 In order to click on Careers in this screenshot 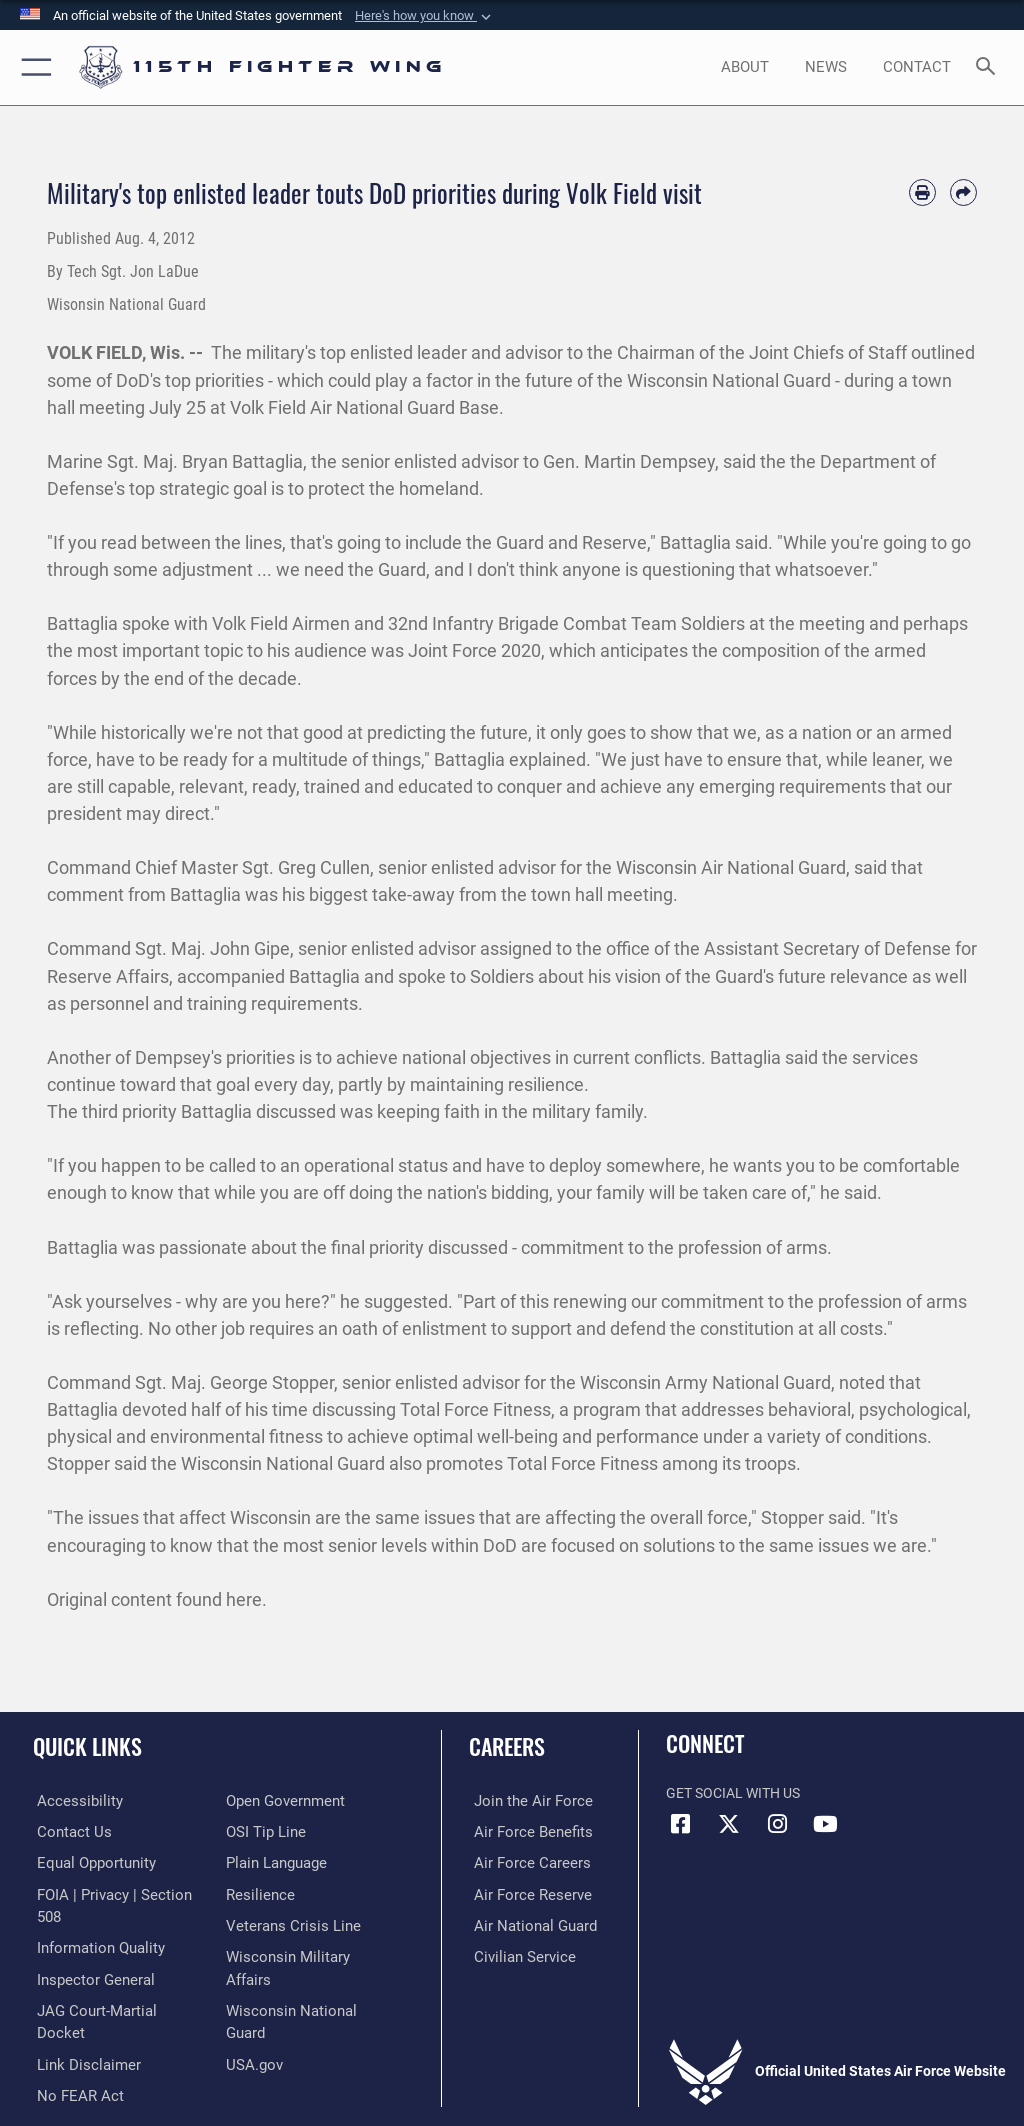, I will do `click(507, 1746)`.